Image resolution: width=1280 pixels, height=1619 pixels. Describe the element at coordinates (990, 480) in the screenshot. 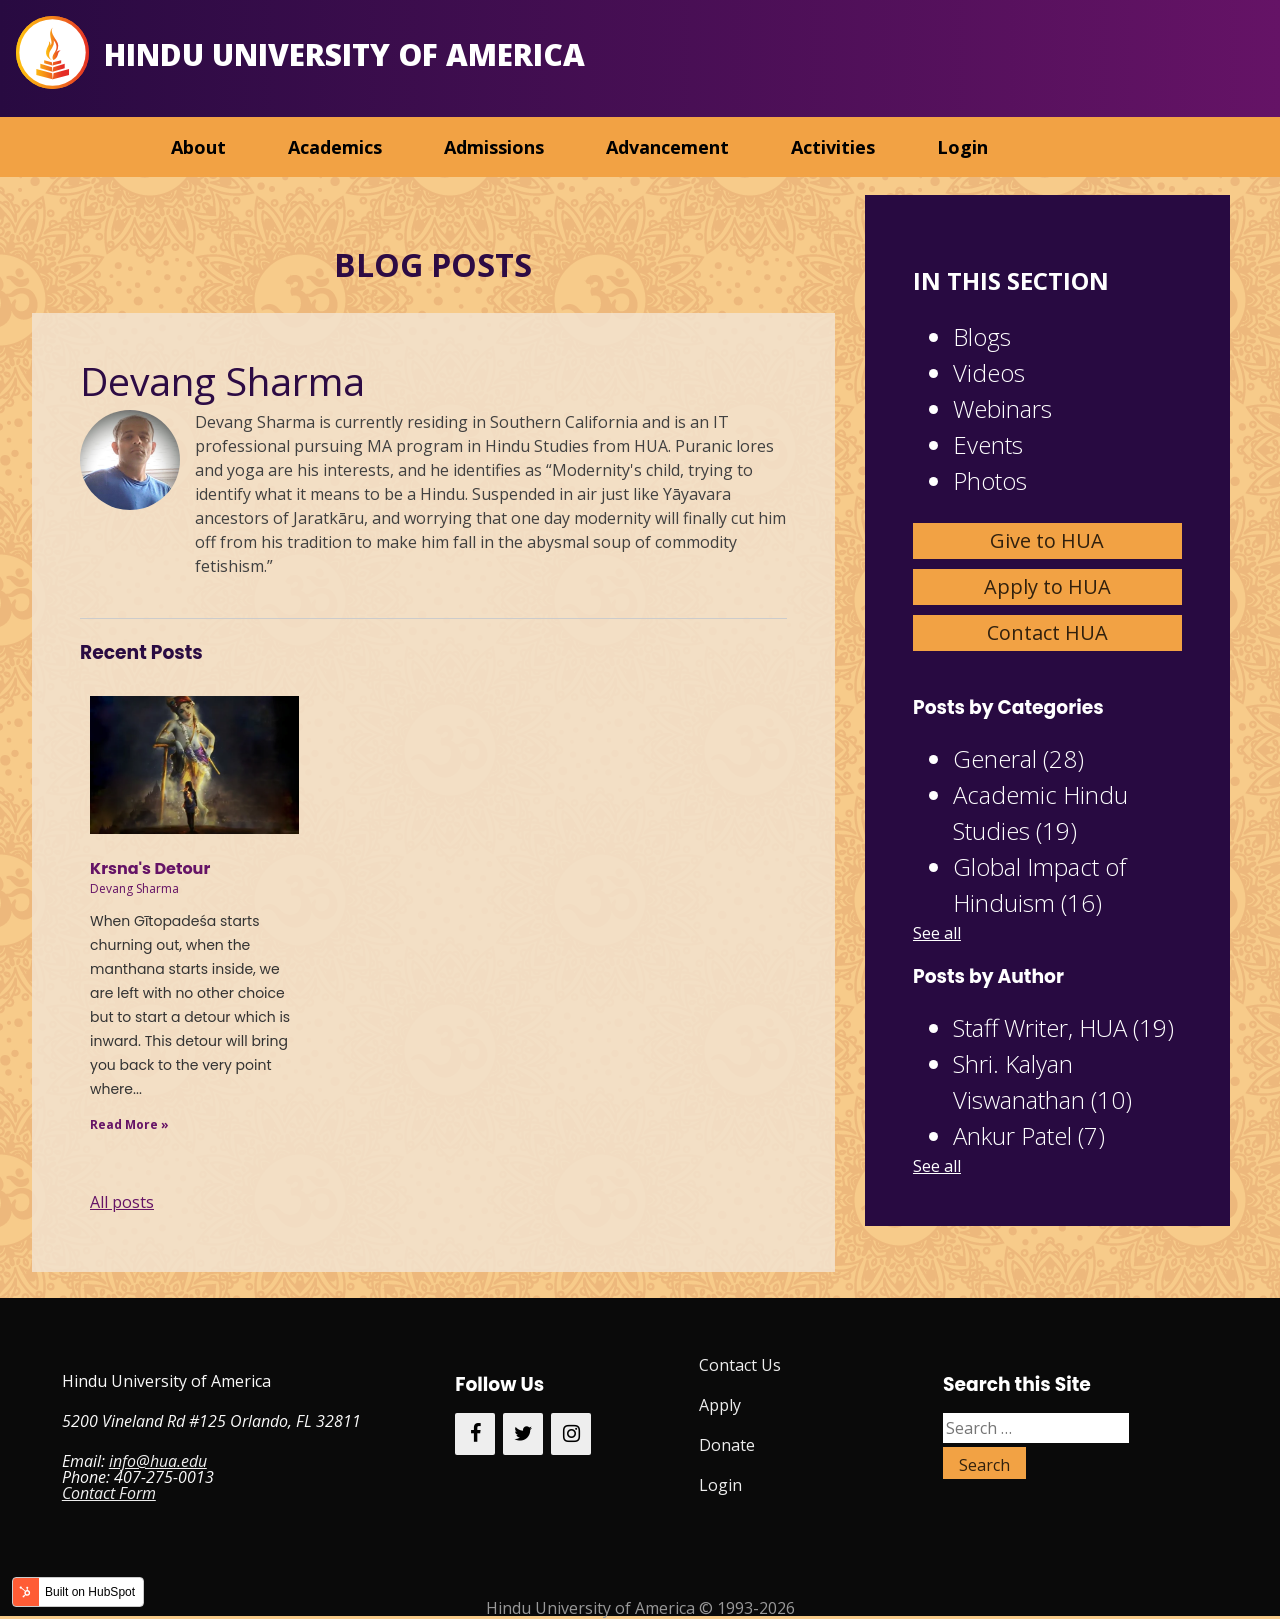

I see `Photos` at that location.